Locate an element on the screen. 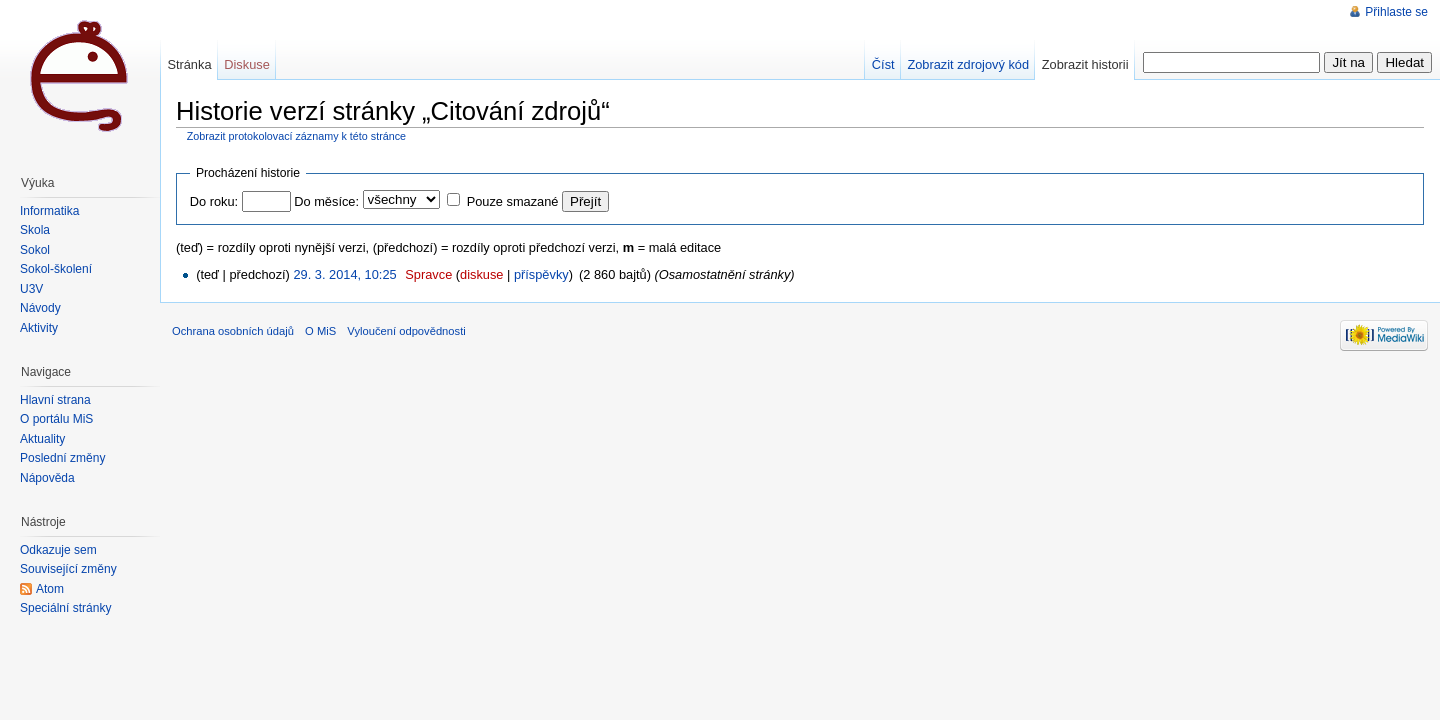  Aktivity is located at coordinates (39, 328).